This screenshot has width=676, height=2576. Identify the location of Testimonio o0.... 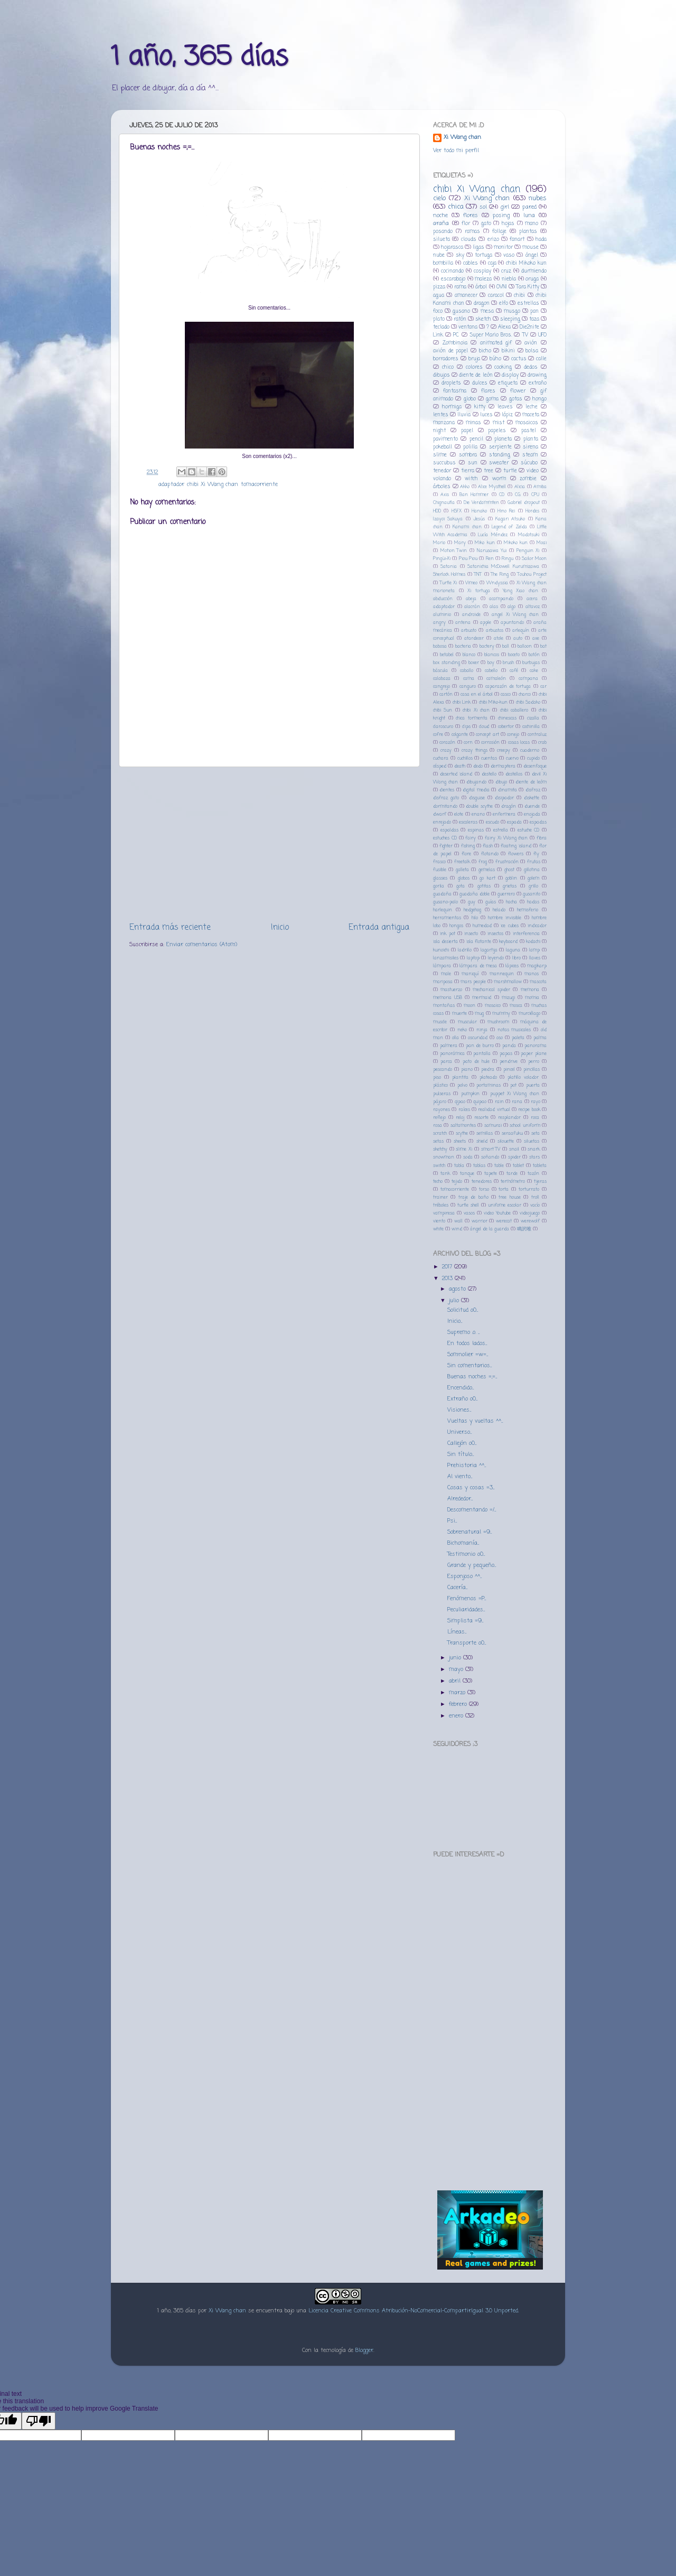
(466, 1554).